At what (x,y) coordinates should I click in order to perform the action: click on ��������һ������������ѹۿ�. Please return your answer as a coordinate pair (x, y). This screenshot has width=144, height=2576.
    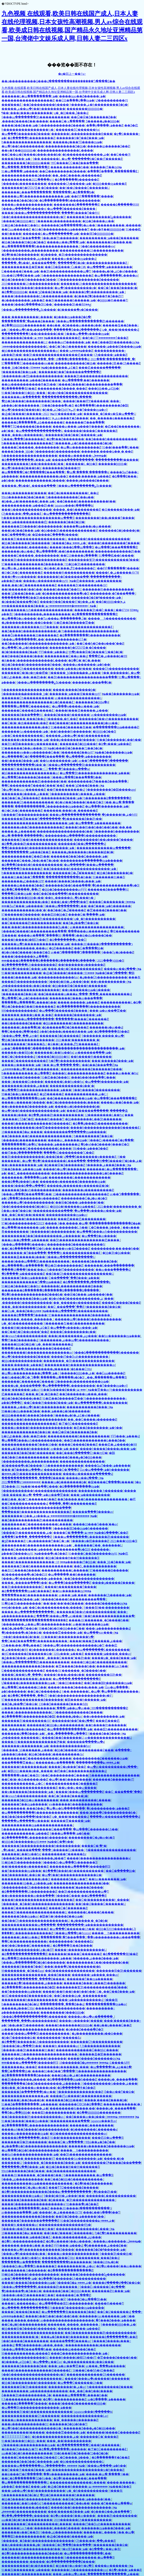
    Looking at the image, I should click on (36, 1545).